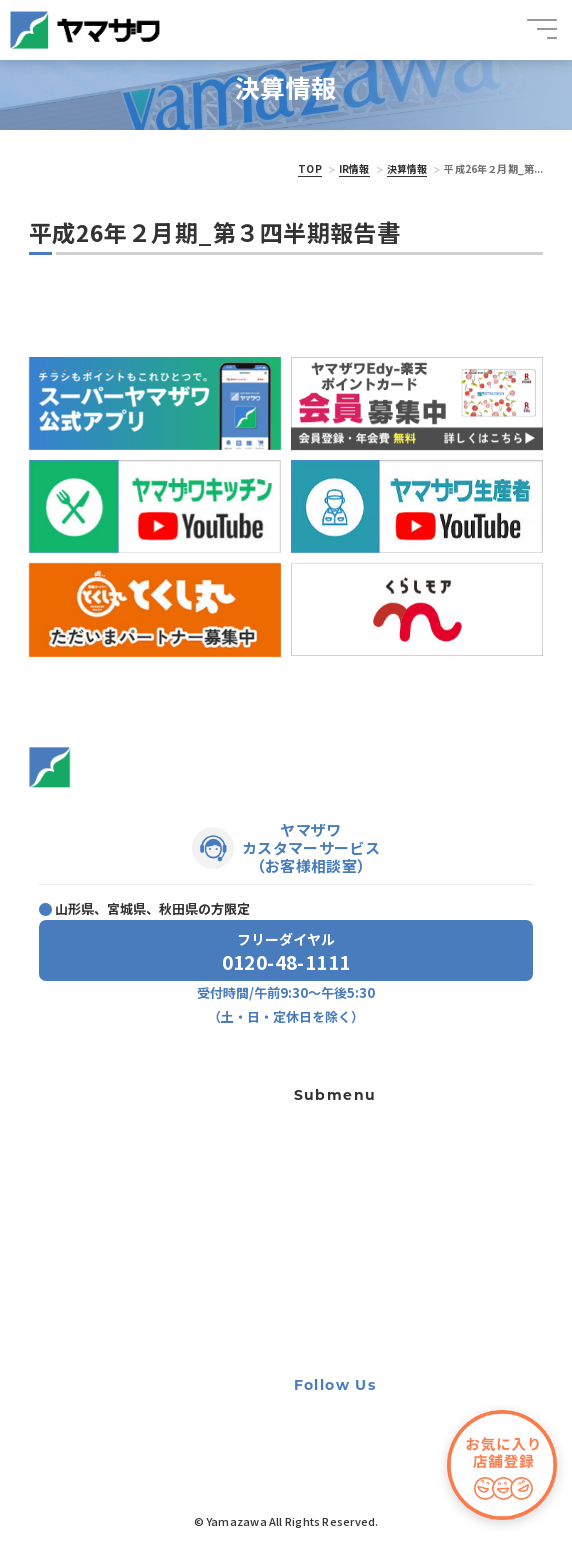  I want to click on カスタマーハラスメントに対する基本方針, so click(389, 1341).